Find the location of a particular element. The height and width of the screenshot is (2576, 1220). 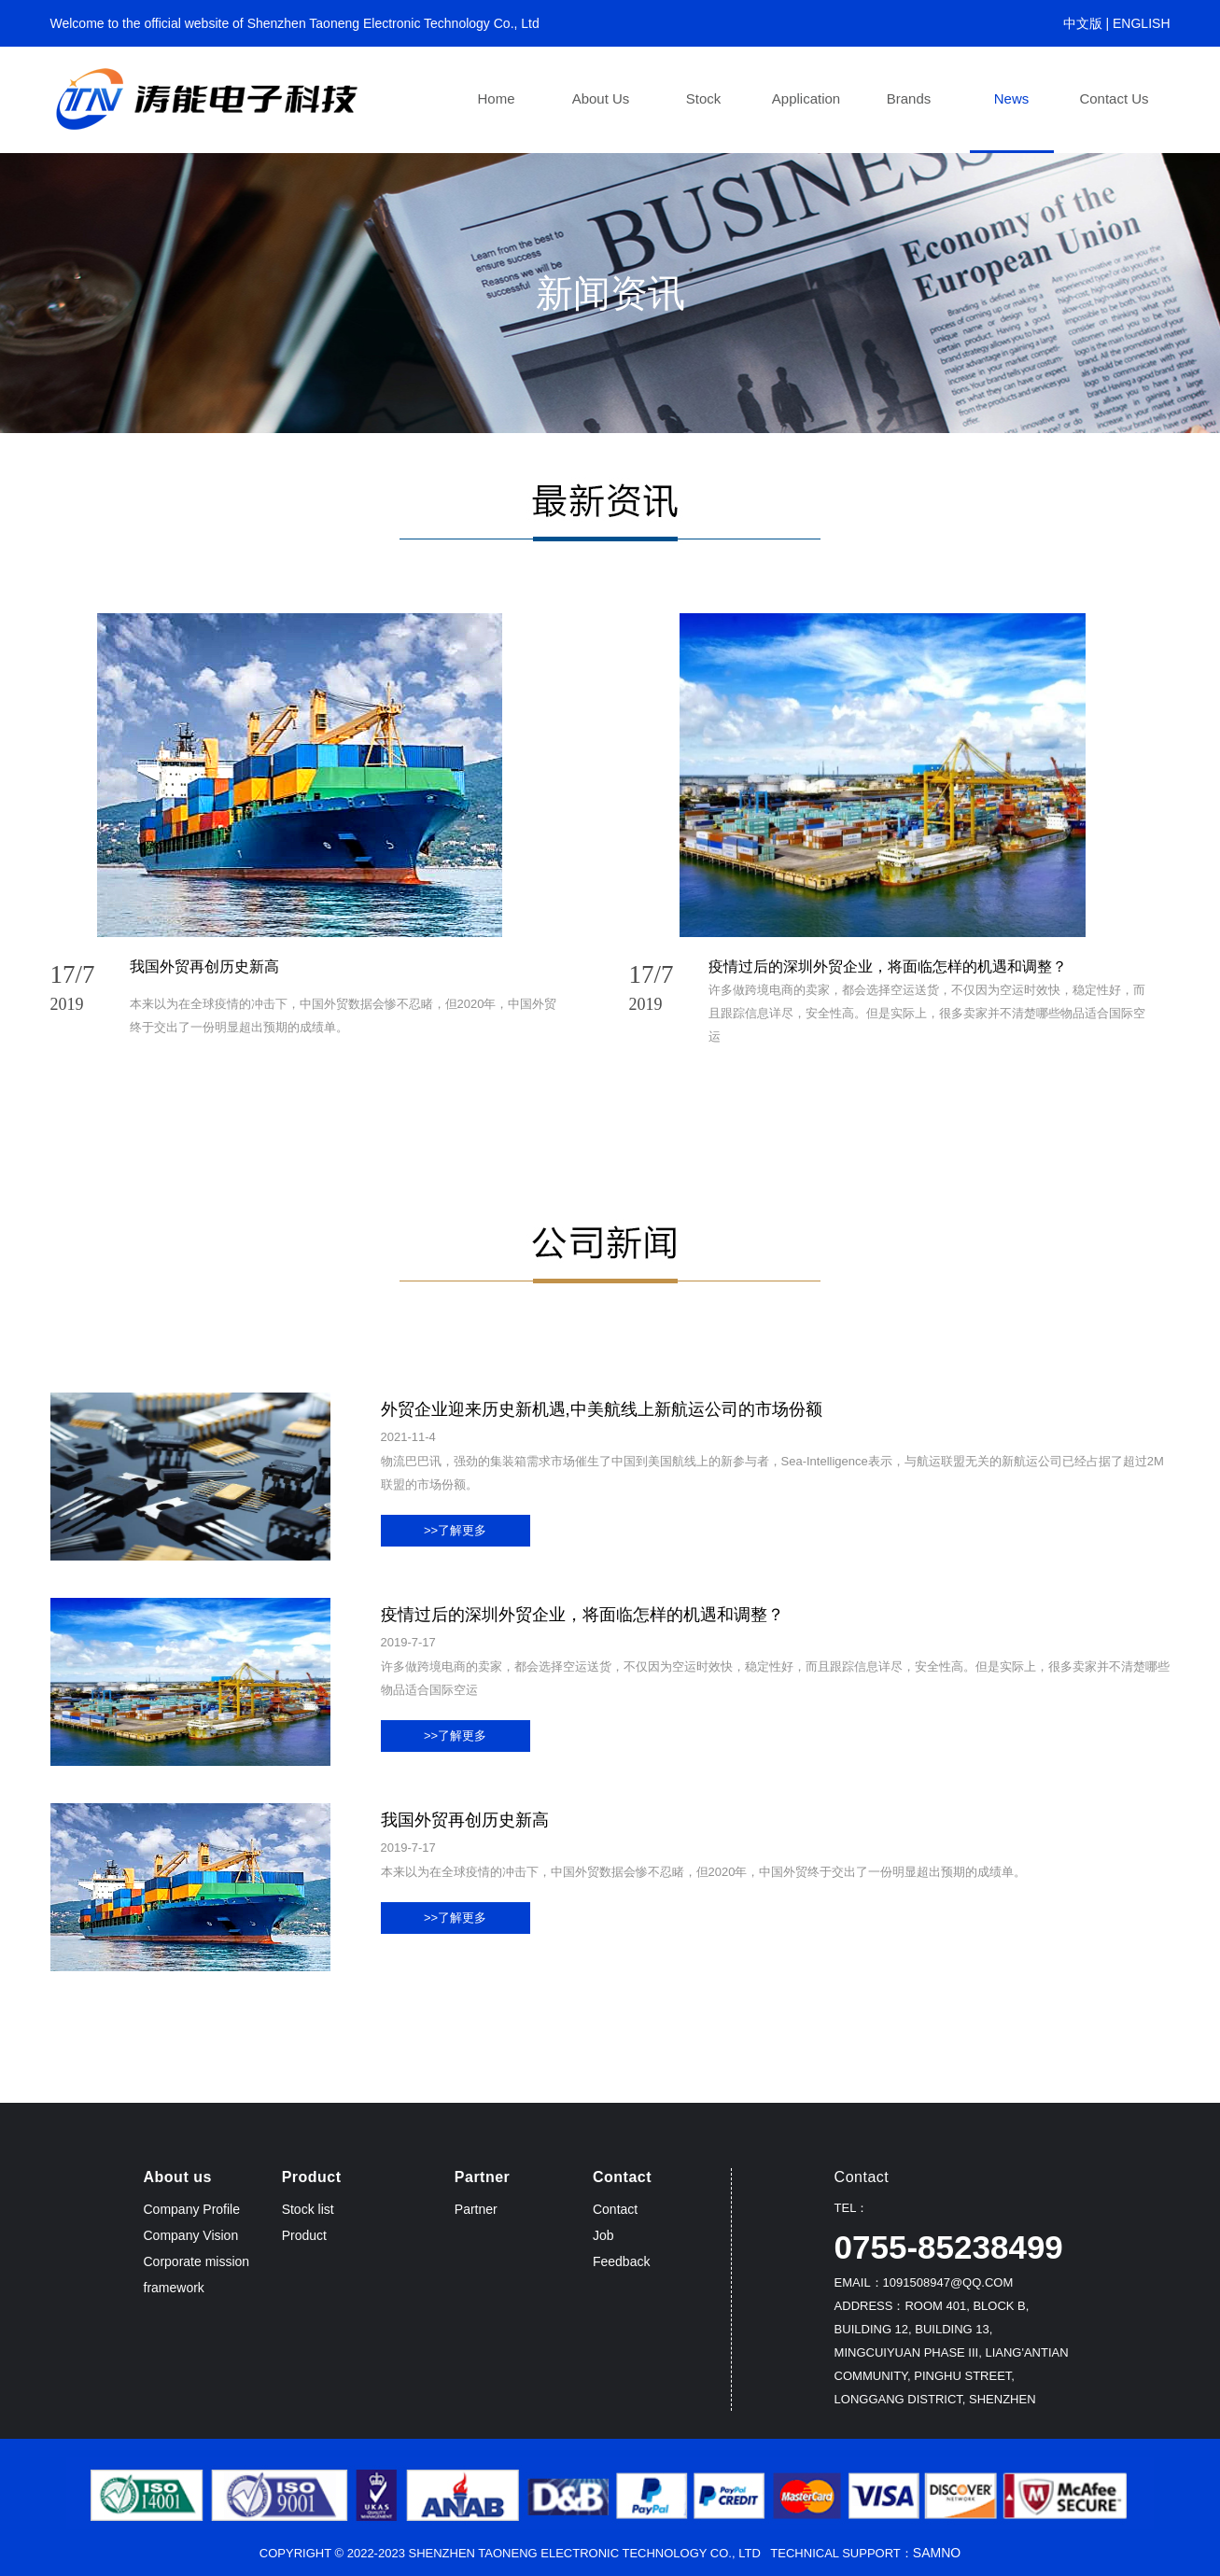

Partner is located at coordinates (476, 2209).